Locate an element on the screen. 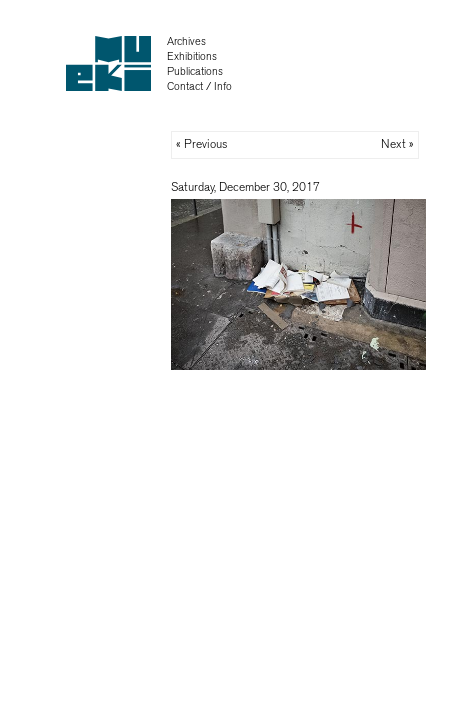 This screenshot has height=720, width=473. Archives is located at coordinates (186, 41).